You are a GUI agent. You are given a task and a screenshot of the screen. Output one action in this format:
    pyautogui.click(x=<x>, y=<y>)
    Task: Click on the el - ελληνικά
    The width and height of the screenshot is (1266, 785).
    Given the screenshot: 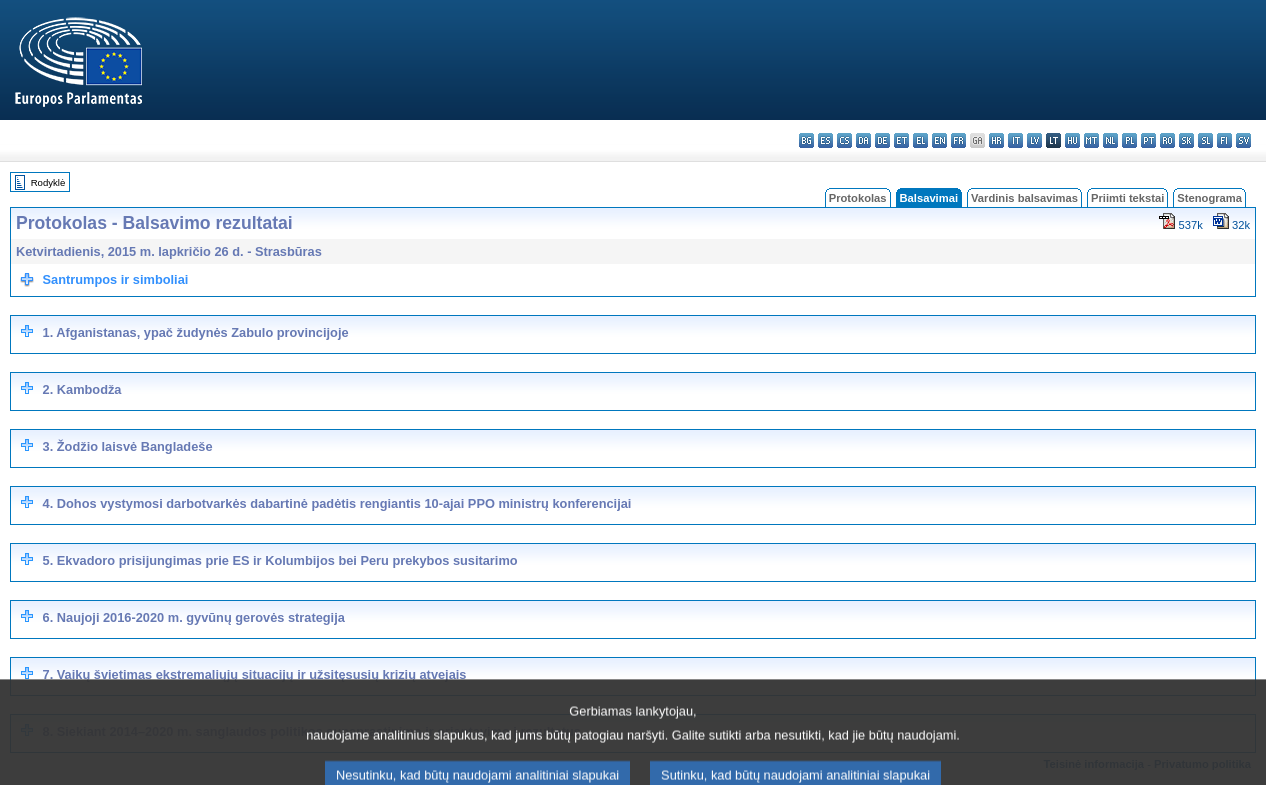 What is the action you would take?
    pyautogui.click(x=920, y=140)
    